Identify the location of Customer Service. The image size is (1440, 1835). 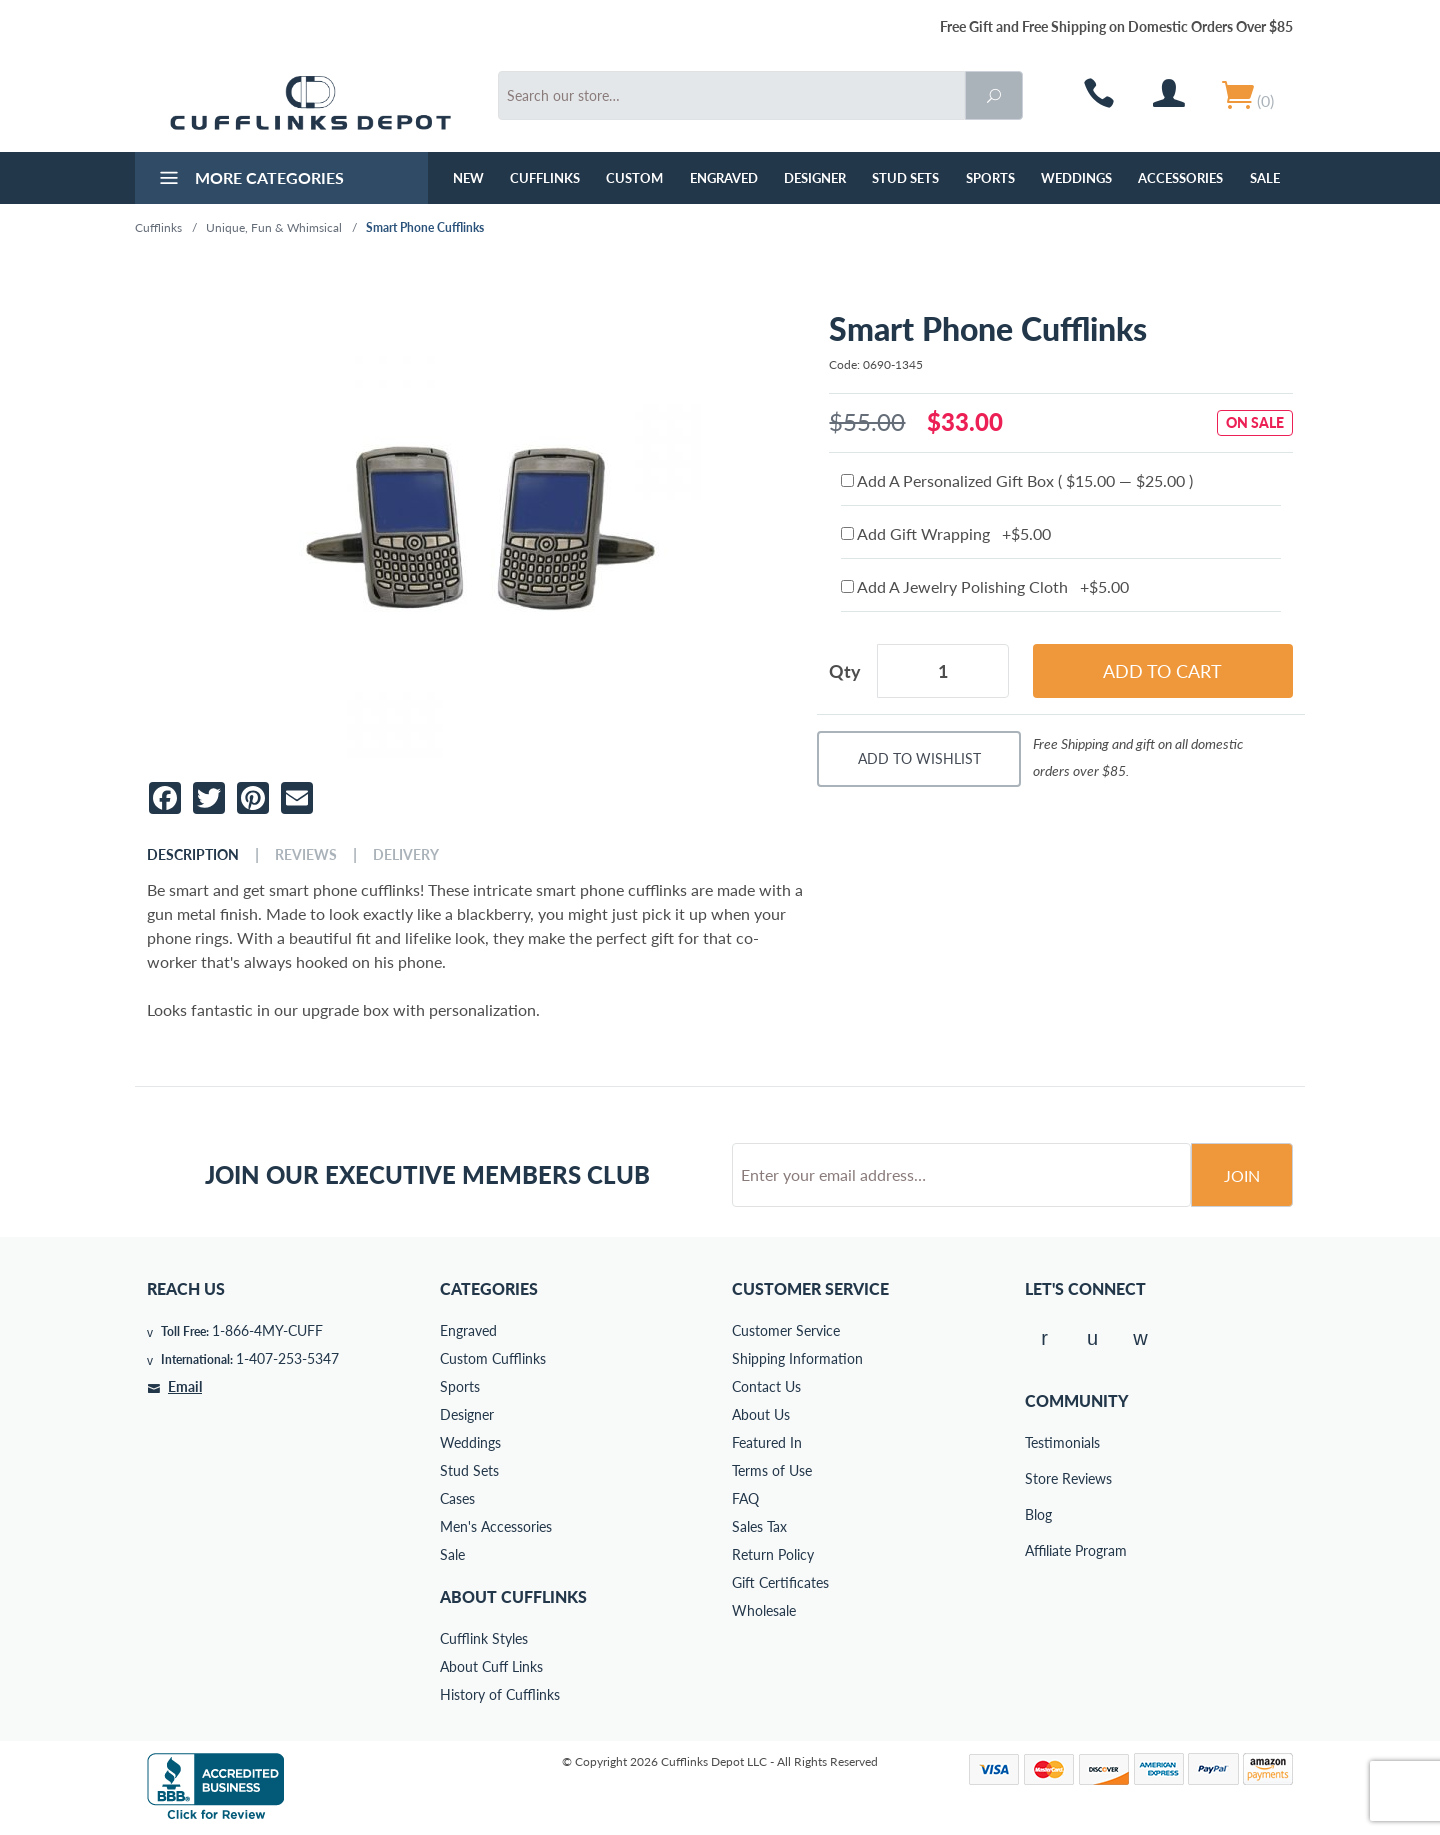
(786, 1330).